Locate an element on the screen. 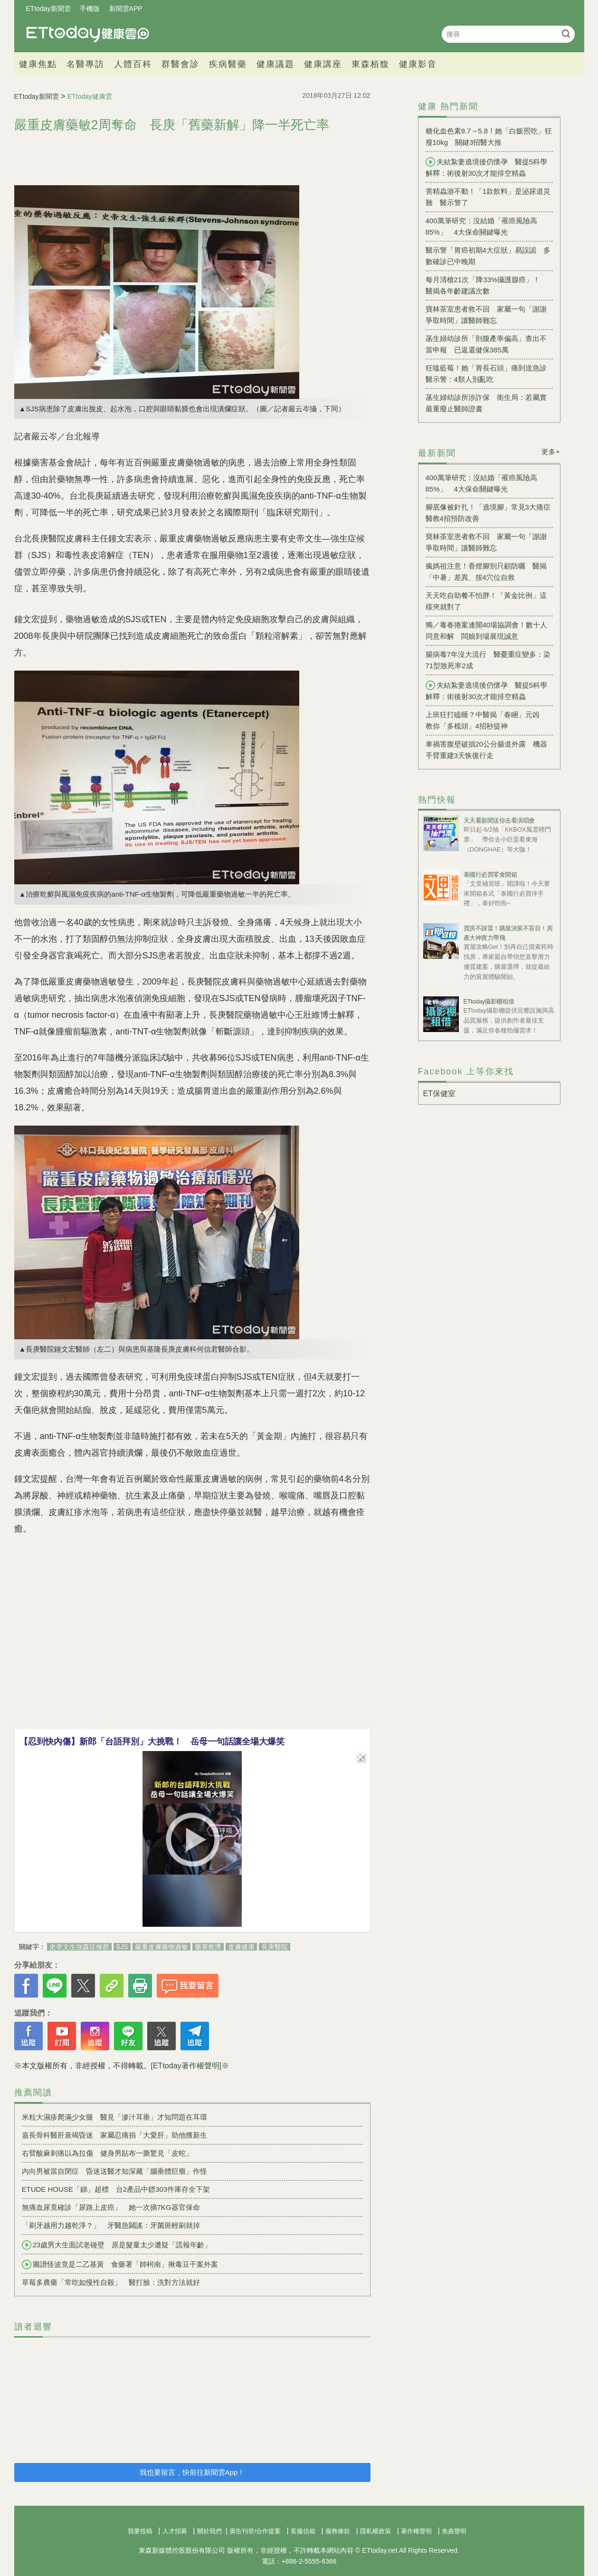  疾病醫藥 is located at coordinates (228, 64).